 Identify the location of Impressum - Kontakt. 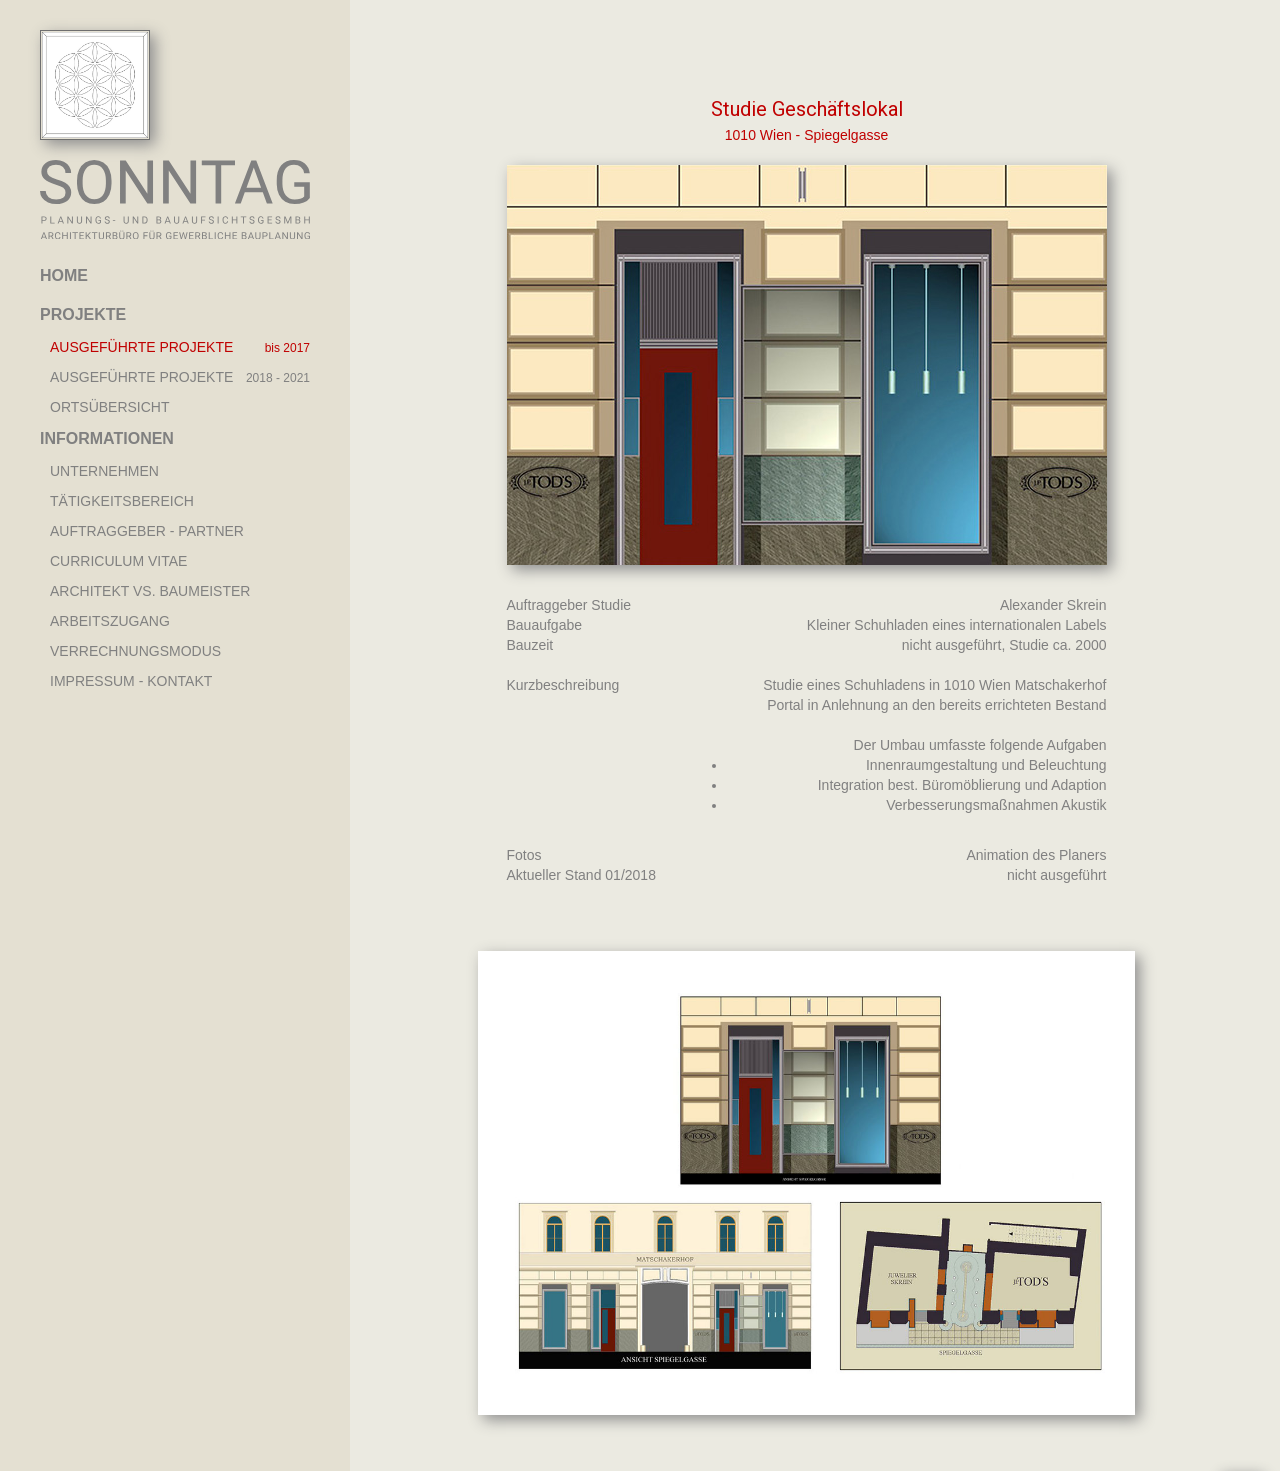
(131, 681).